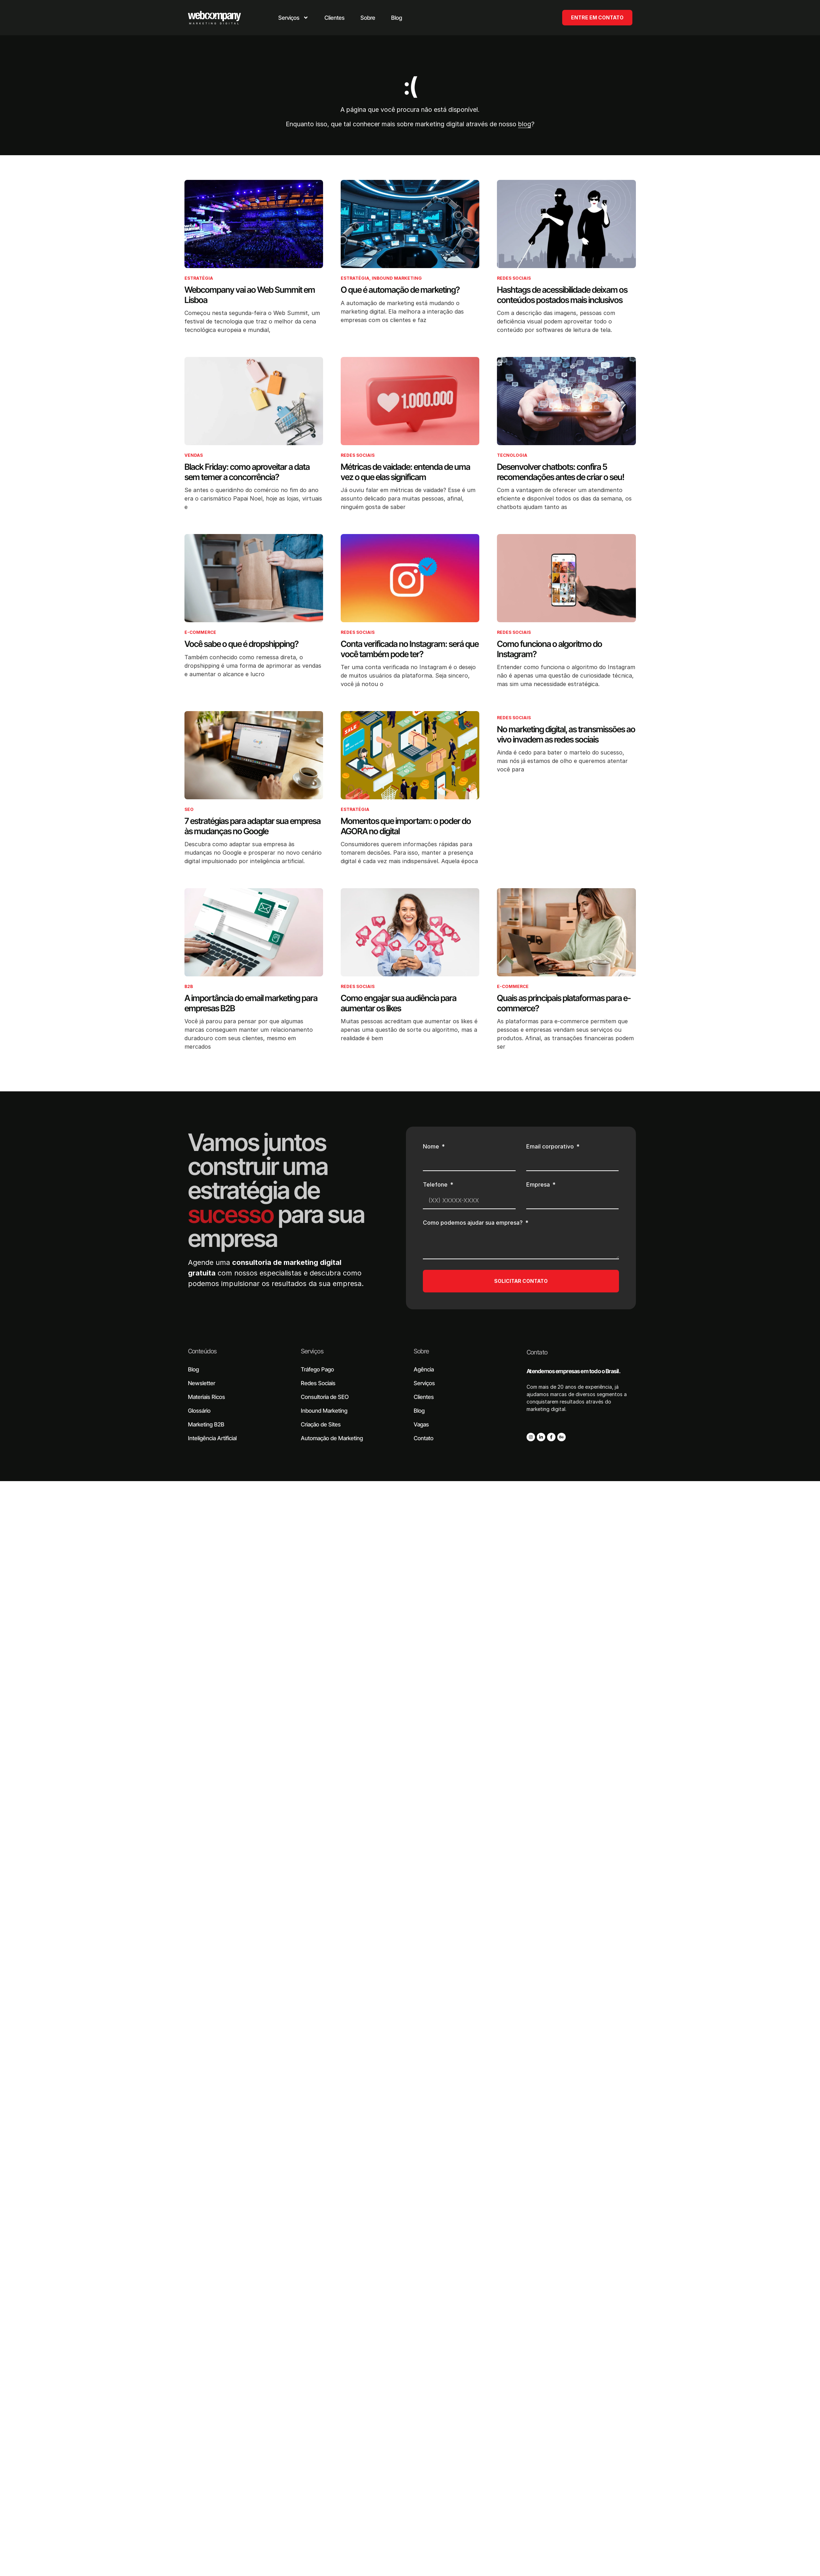  I want to click on Como engajar sua audiência para aumentar os likes, so click(398, 1003).